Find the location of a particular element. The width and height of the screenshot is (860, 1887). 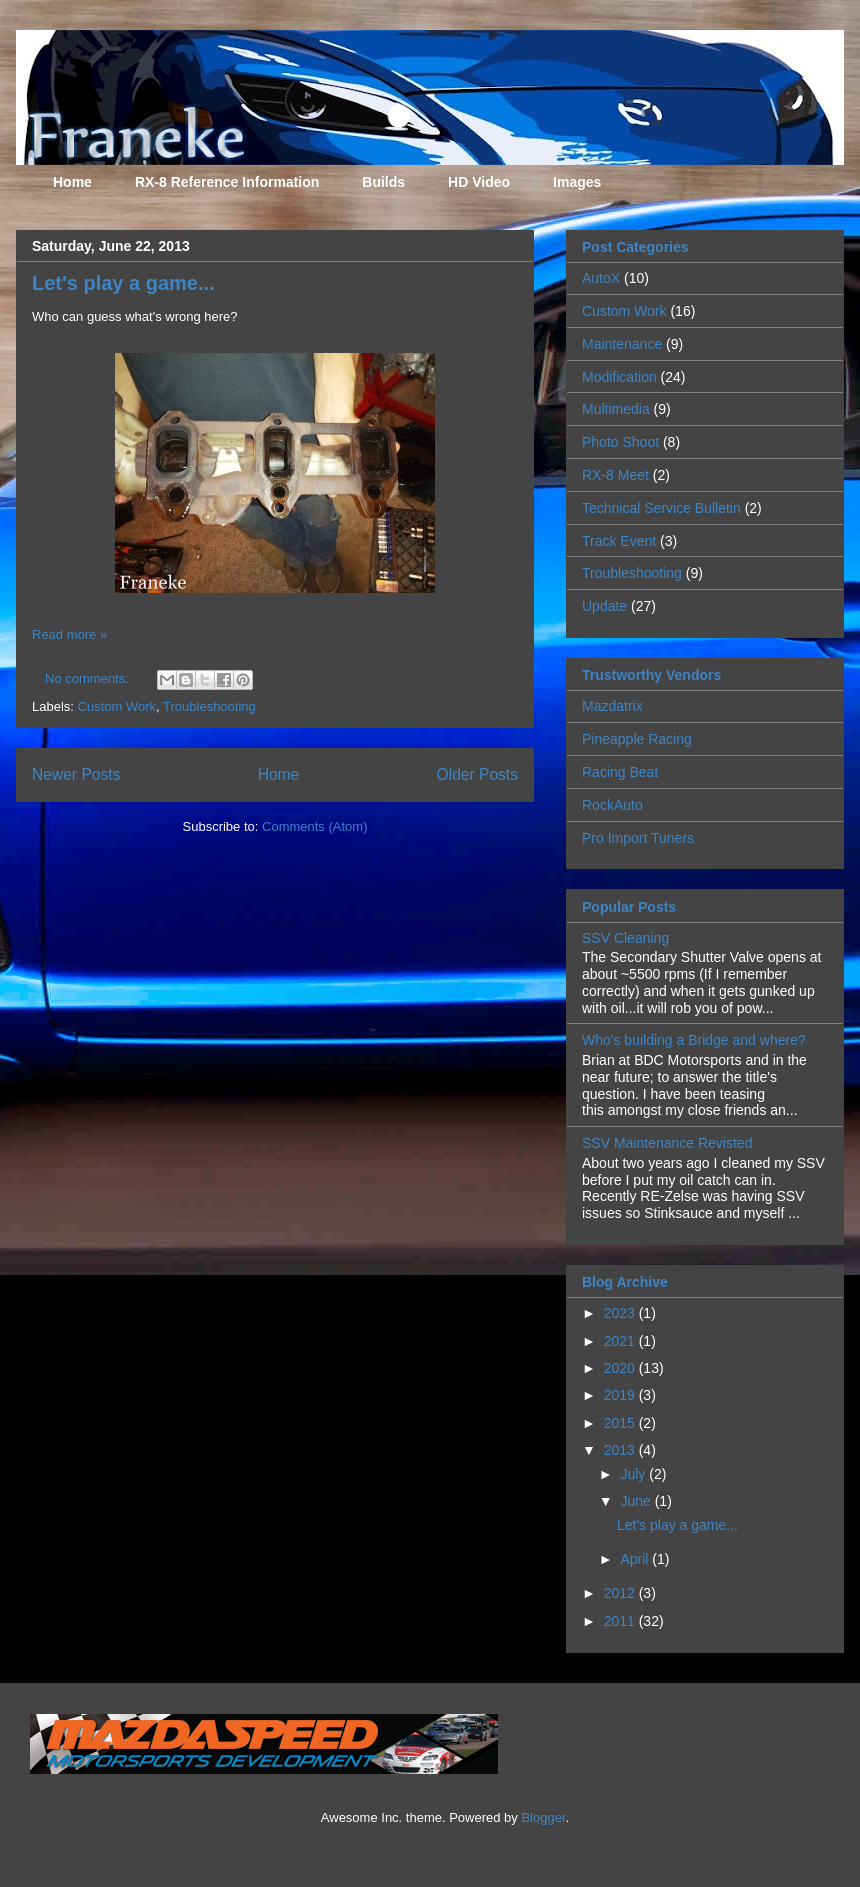

Maintenance is located at coordinates (622, 344).